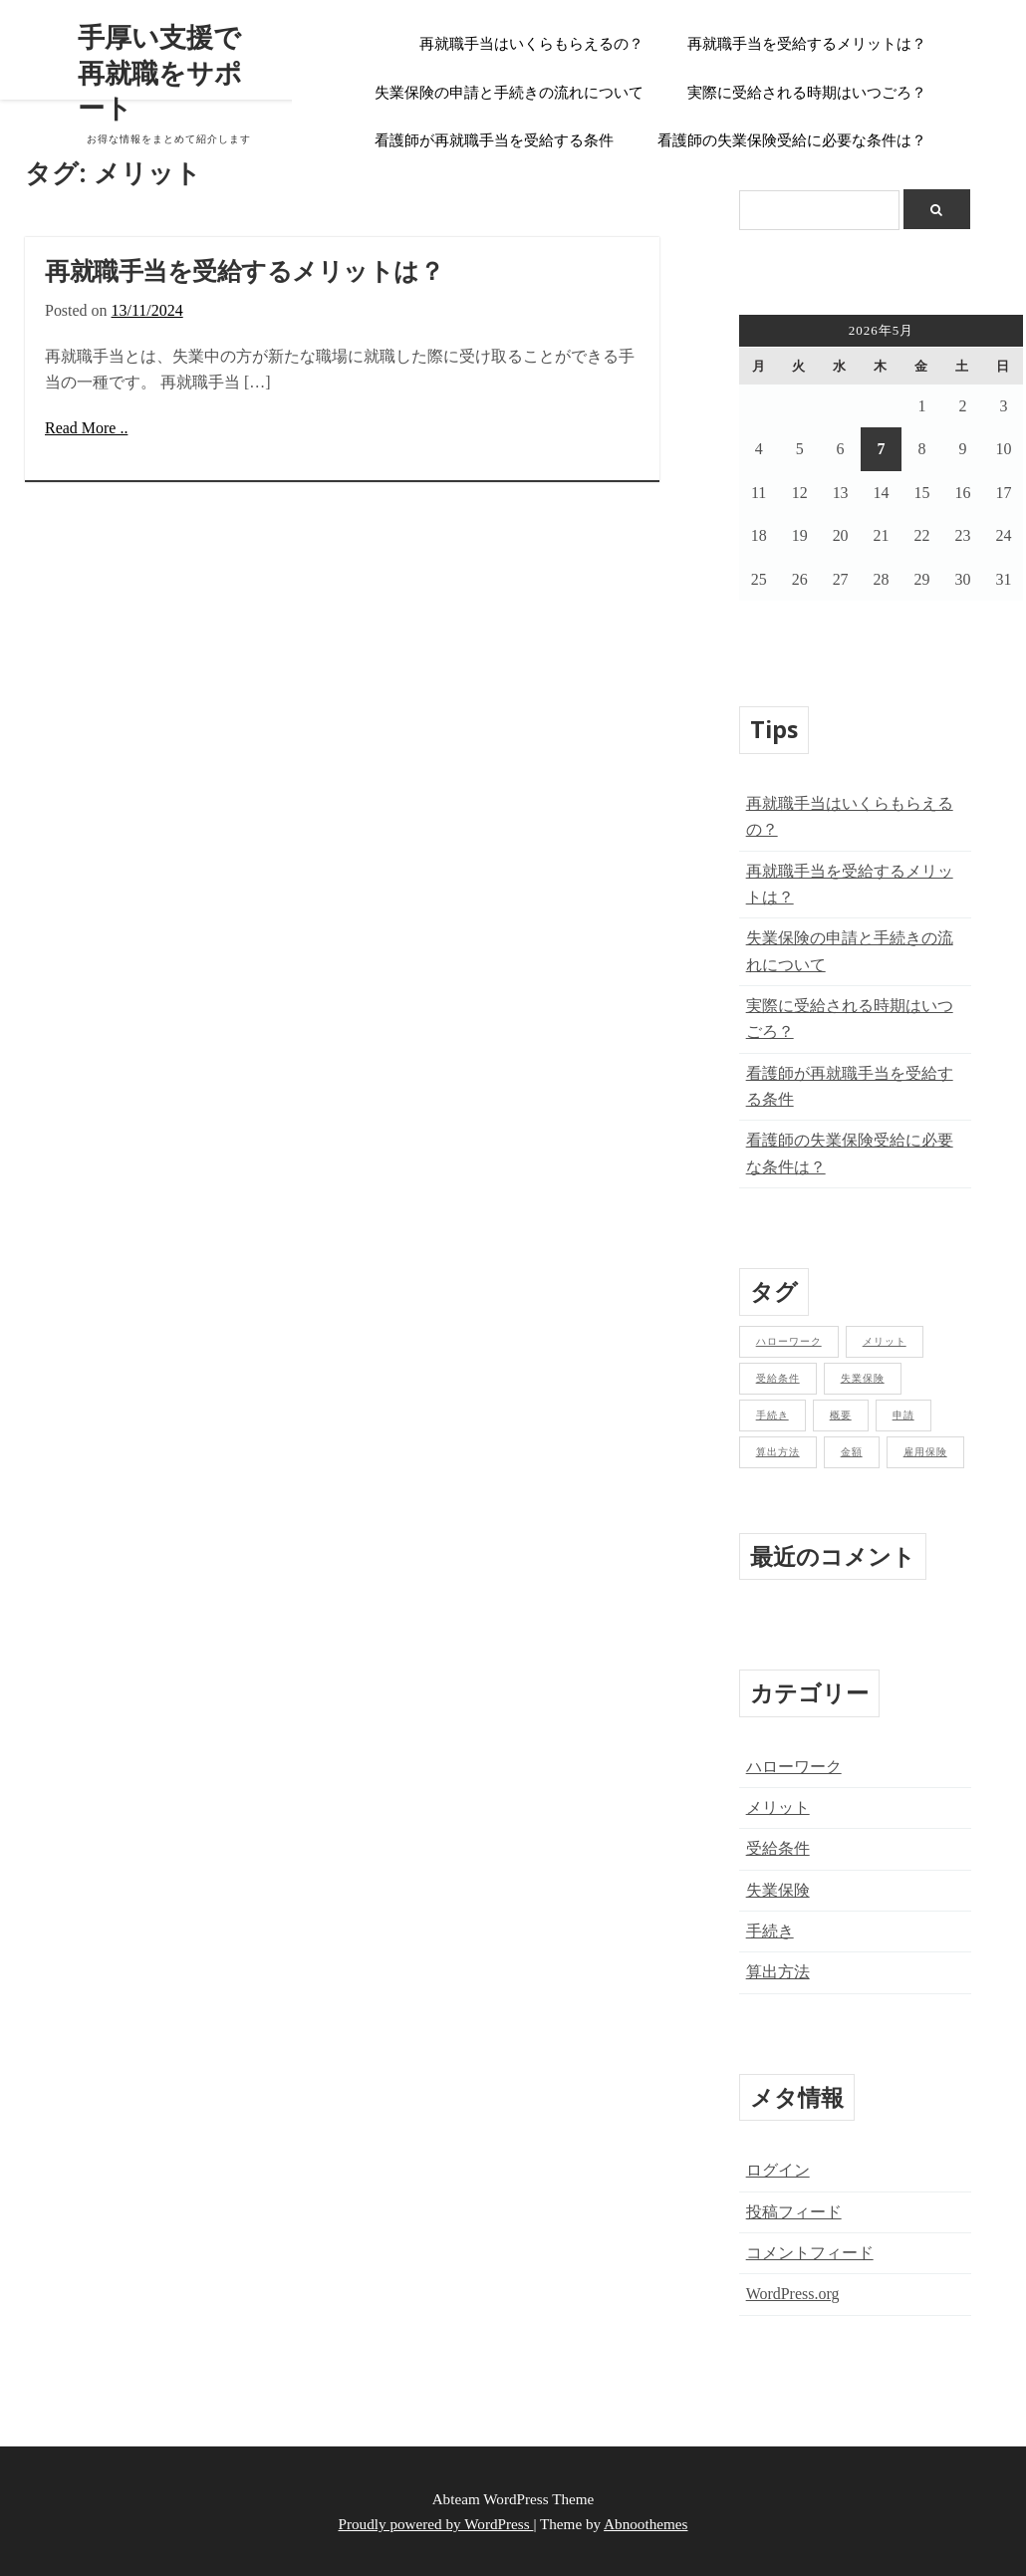  I want to click on ログイン, so click(778, 2170).